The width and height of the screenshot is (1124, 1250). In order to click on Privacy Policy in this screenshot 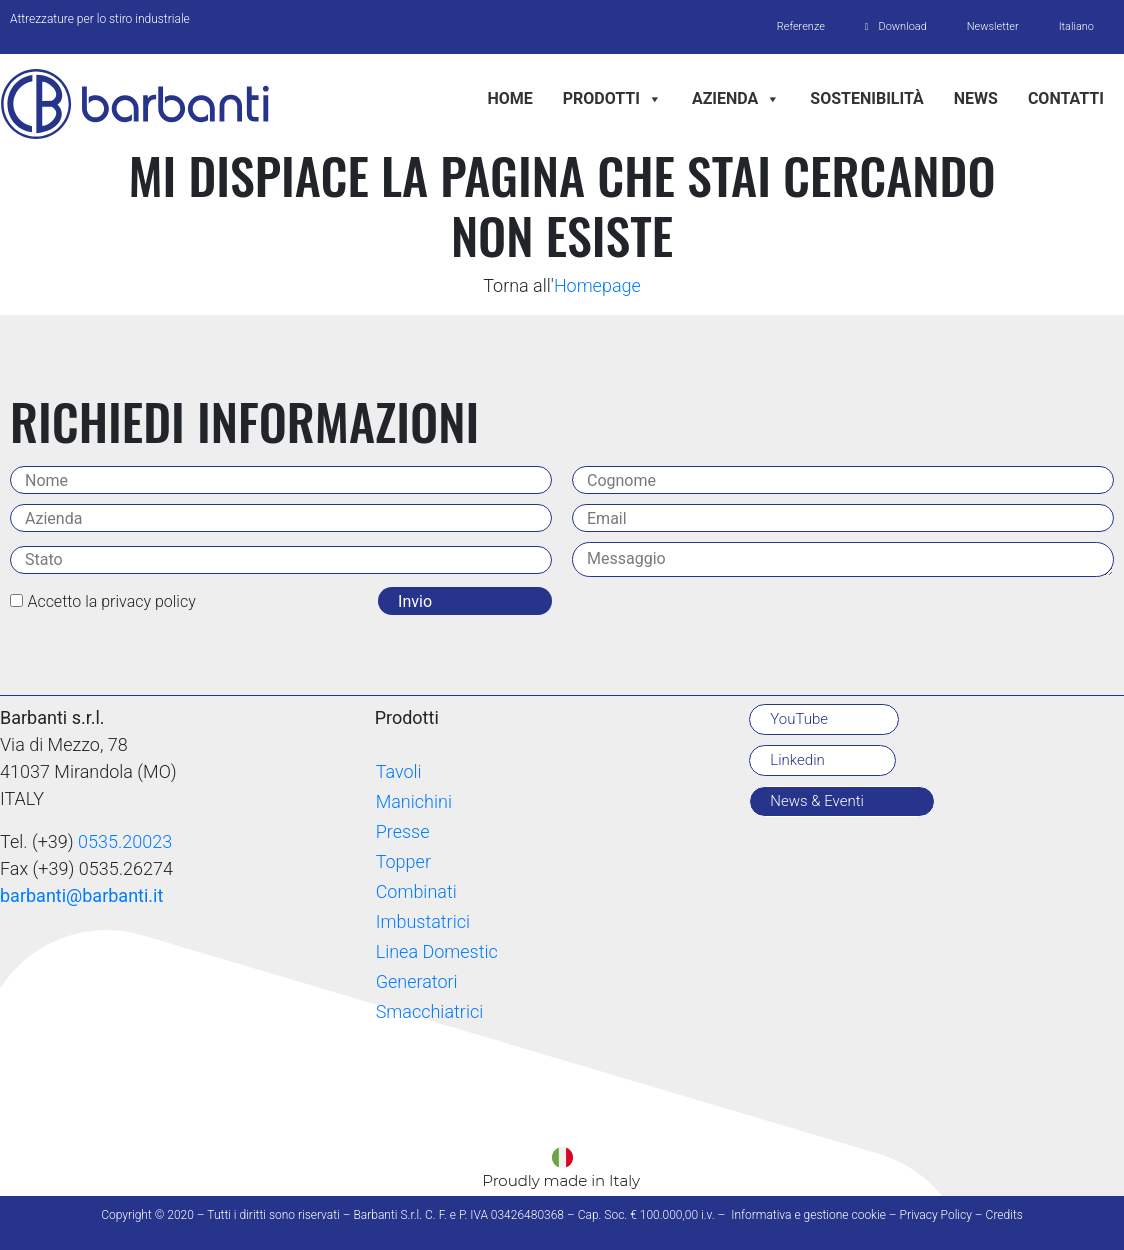, I will do `click(936, 1215)`.